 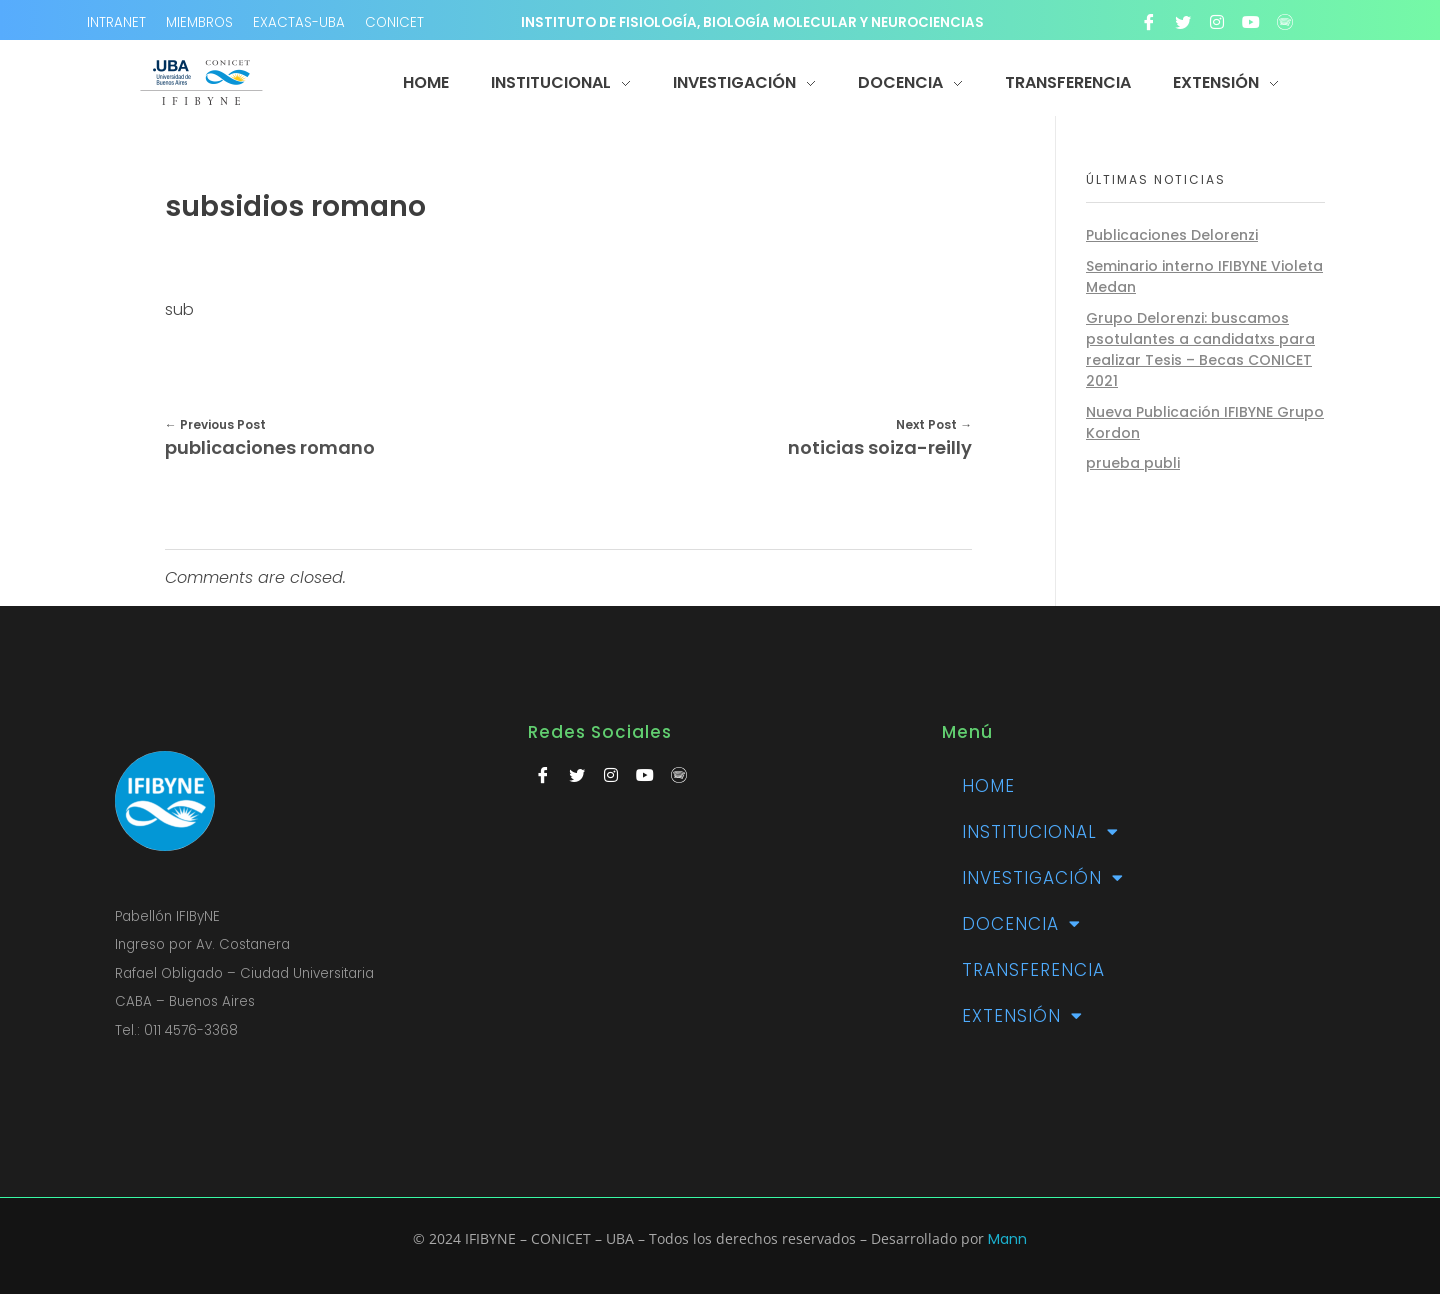 I want to click on Home, so click(x=988, y=786).